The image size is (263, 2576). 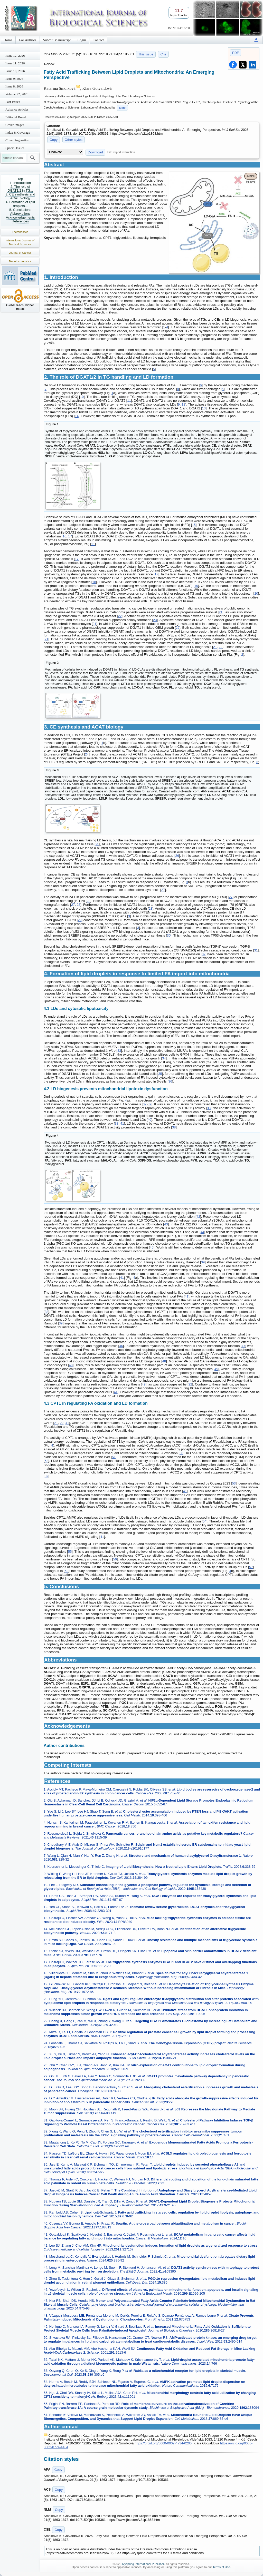 What do you see at coordinates (81, 40) in the screenshot?
I see `Login` at bounding box center [81, 40].